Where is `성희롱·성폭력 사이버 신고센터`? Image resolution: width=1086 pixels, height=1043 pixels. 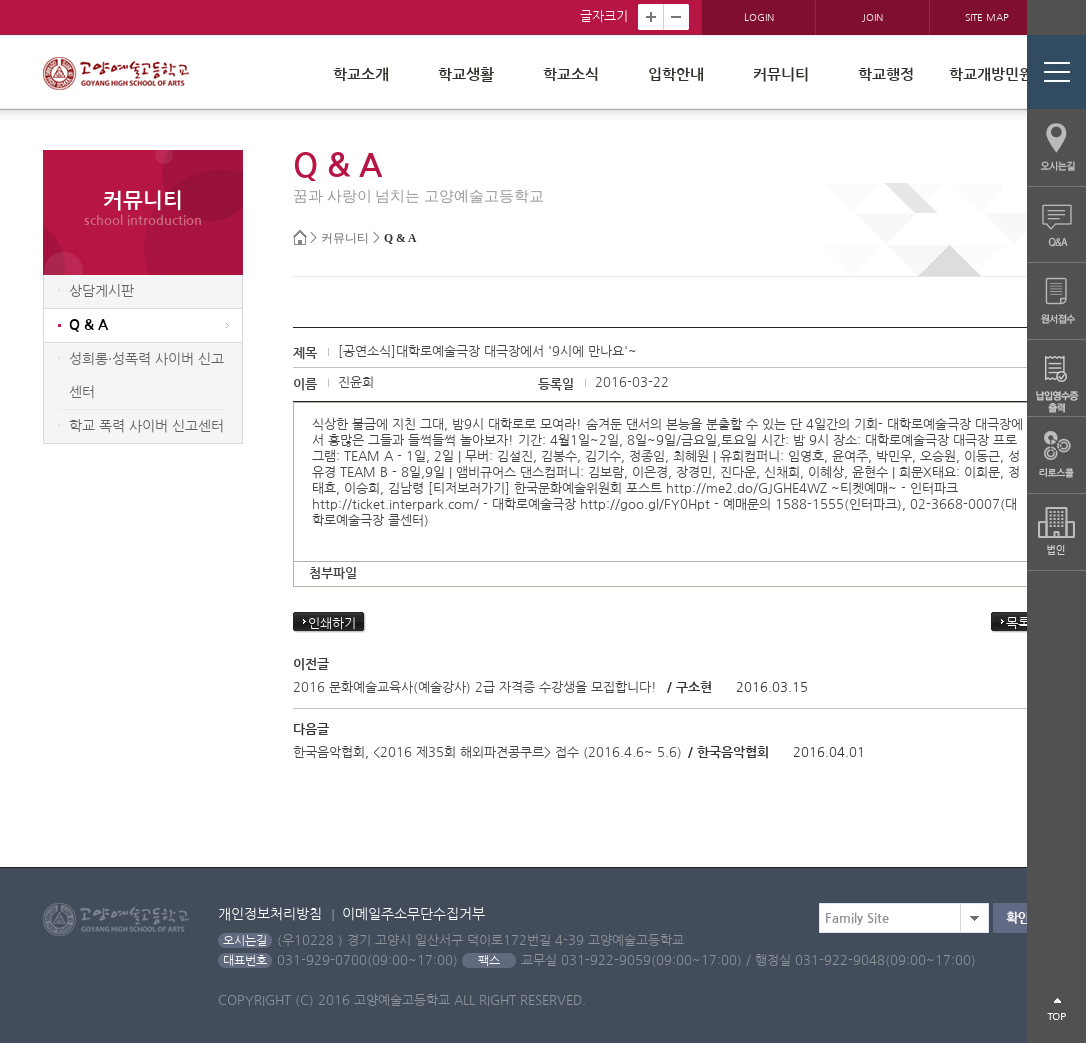
성희롱·성폭력 사이버 신고센터 is located at coordinates (146, 375).